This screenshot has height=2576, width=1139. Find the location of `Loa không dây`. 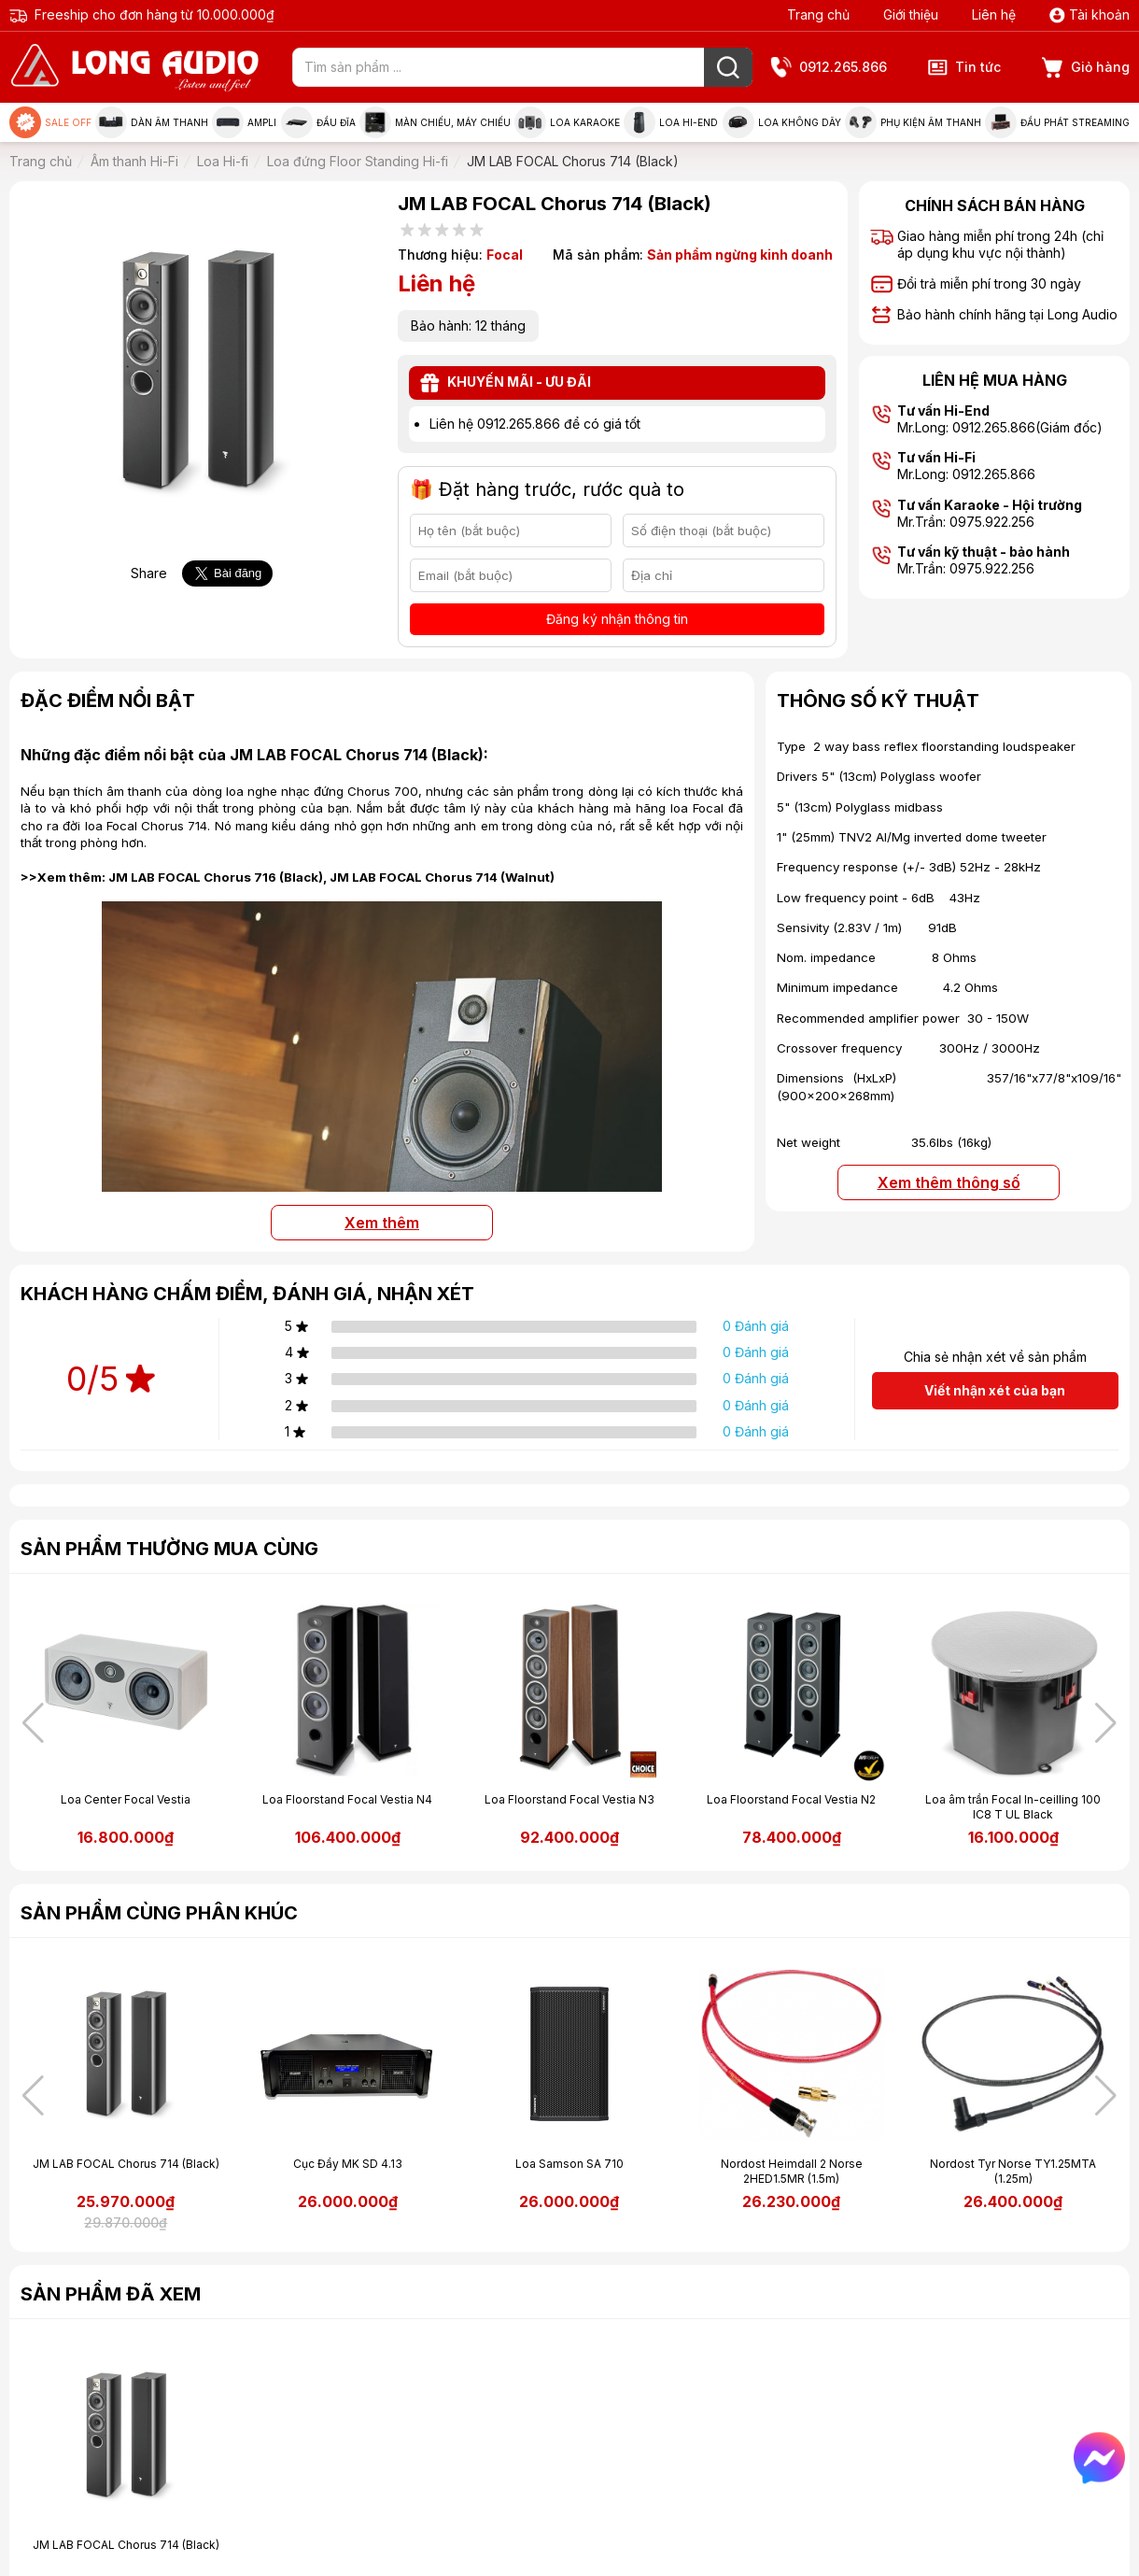

Loa không dây is located at coordinates (782, 122).